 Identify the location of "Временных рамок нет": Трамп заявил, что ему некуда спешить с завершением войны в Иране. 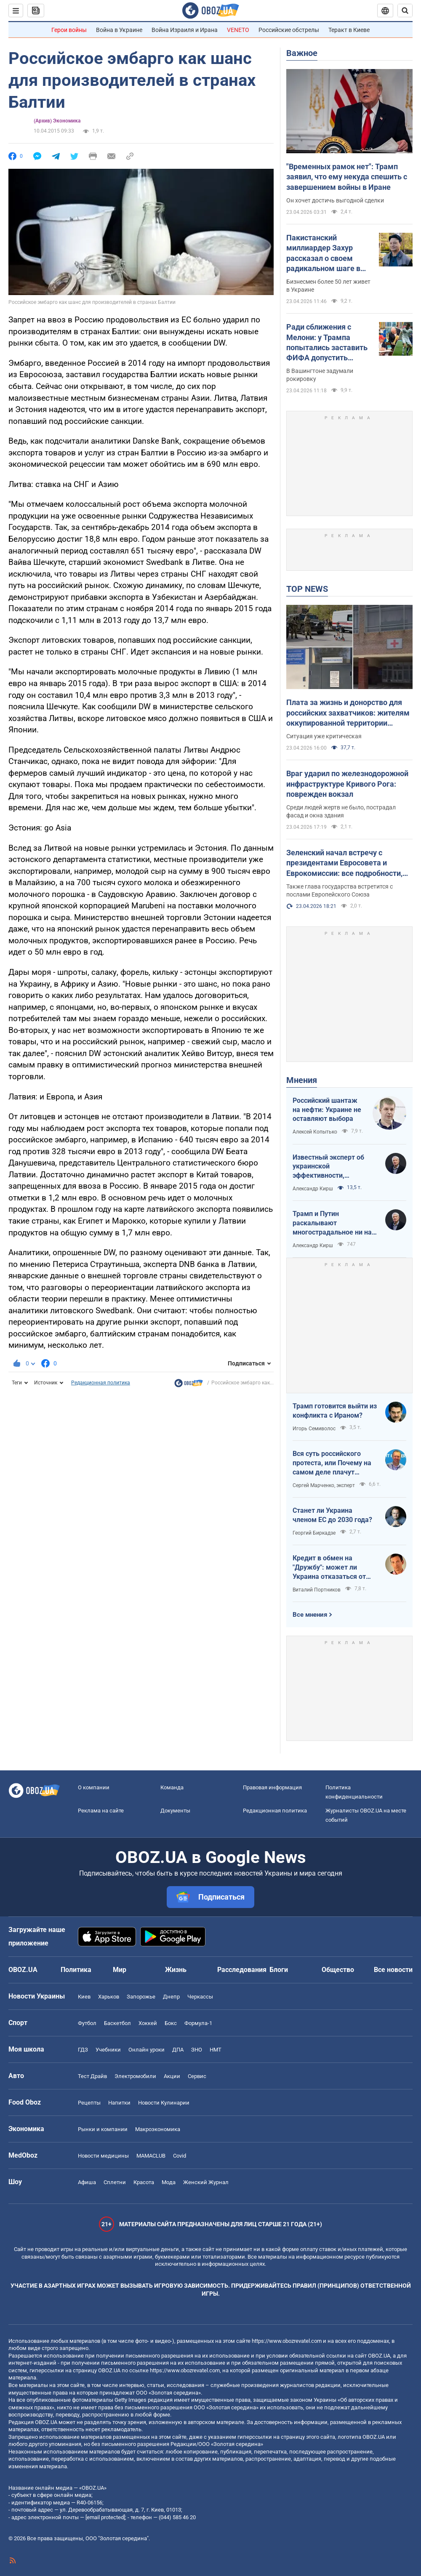
(346, 177).